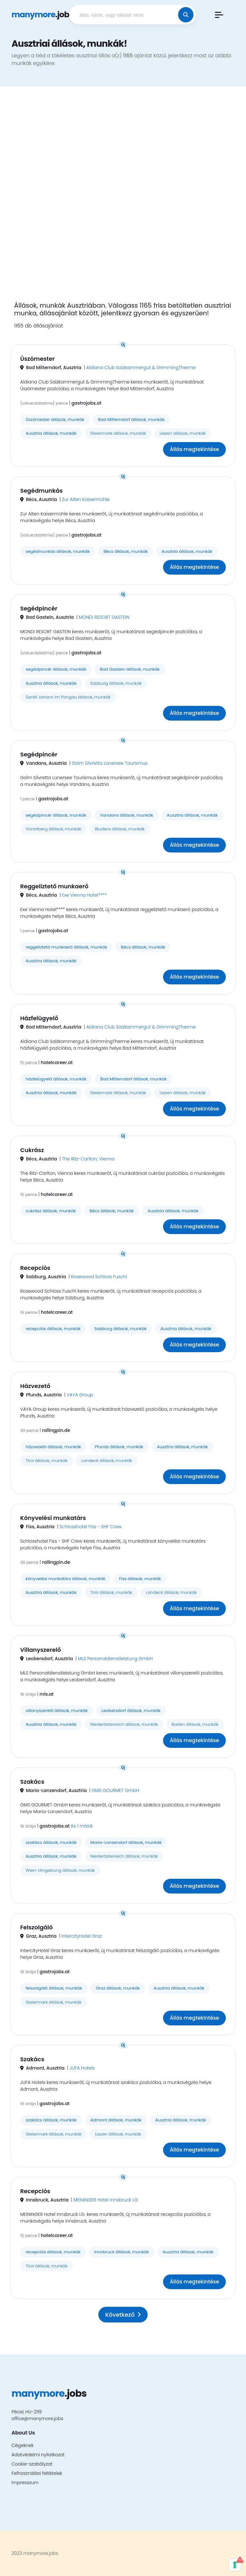 The height and width of the screenshot is (2576, 246). What do you see at coordinates (32, 1150) in the screenshot?
I see `Cukrász` at bounding box center [32, 1150].